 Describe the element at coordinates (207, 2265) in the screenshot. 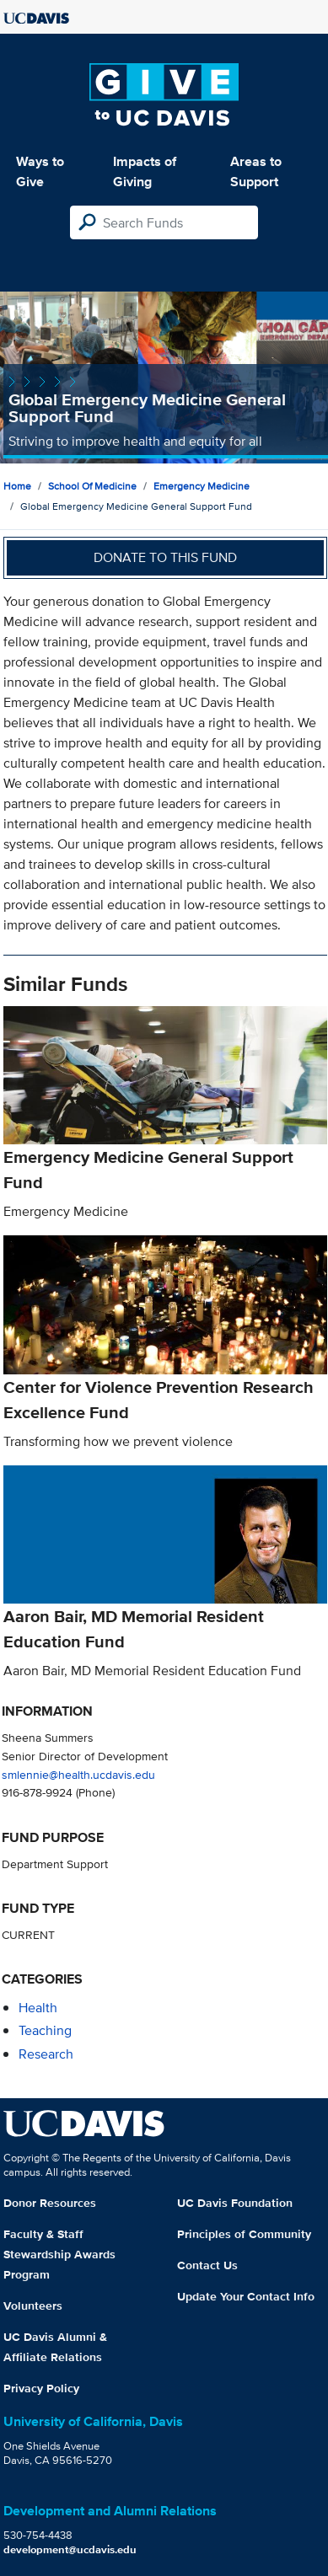

I see `Contact Us` at that location.